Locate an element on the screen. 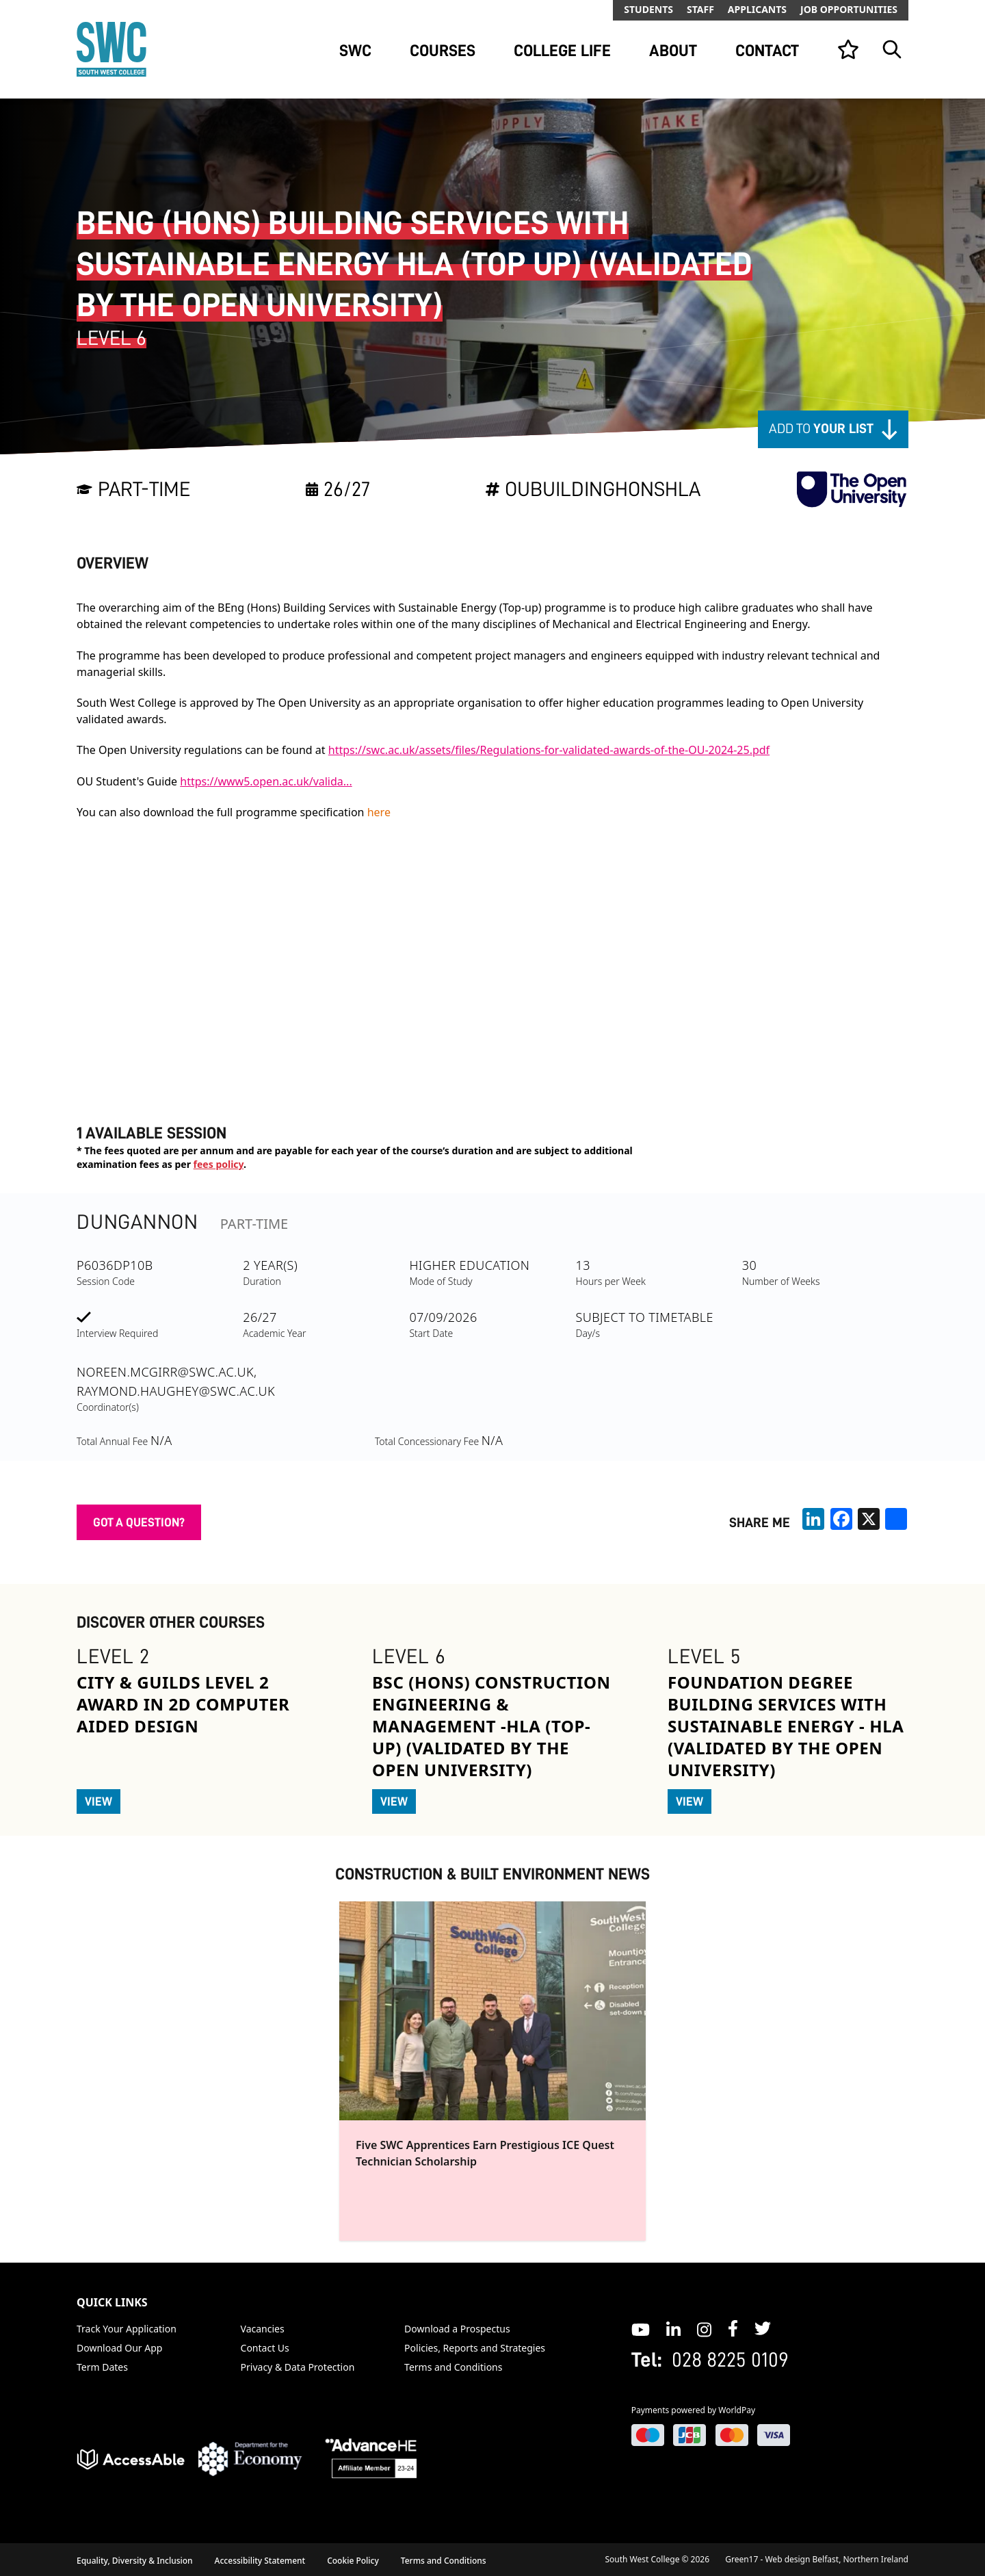  Green17 - Web design Belfast, Northern Ireland is located at coordinates (816, 2559).